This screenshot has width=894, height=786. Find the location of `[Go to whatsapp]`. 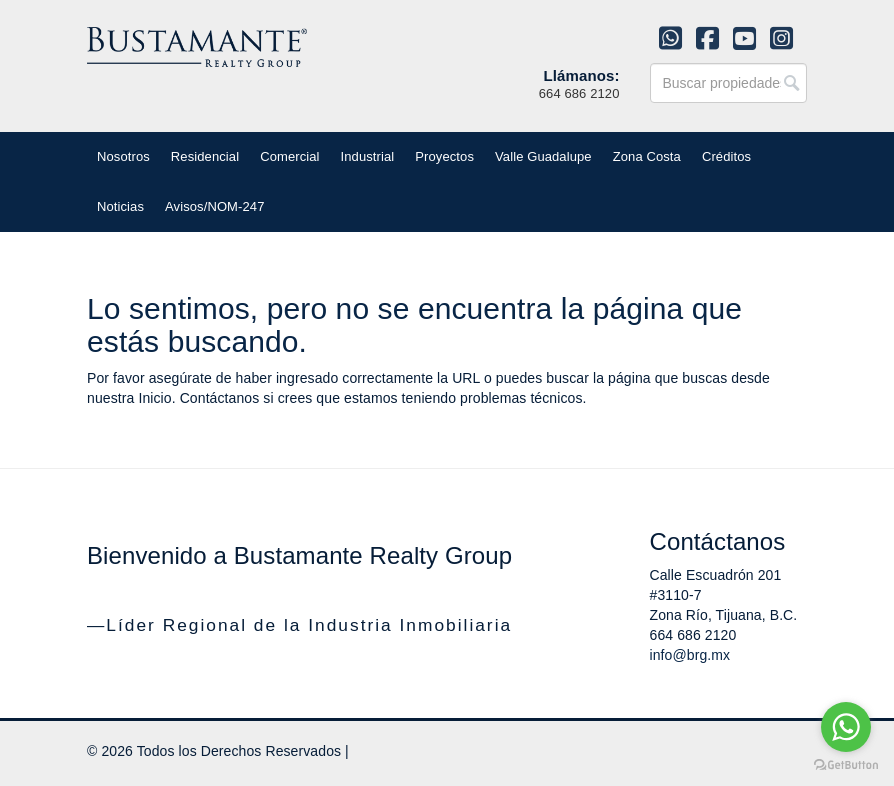

[Go to whatsapp] is located at coordinates (846, 727).